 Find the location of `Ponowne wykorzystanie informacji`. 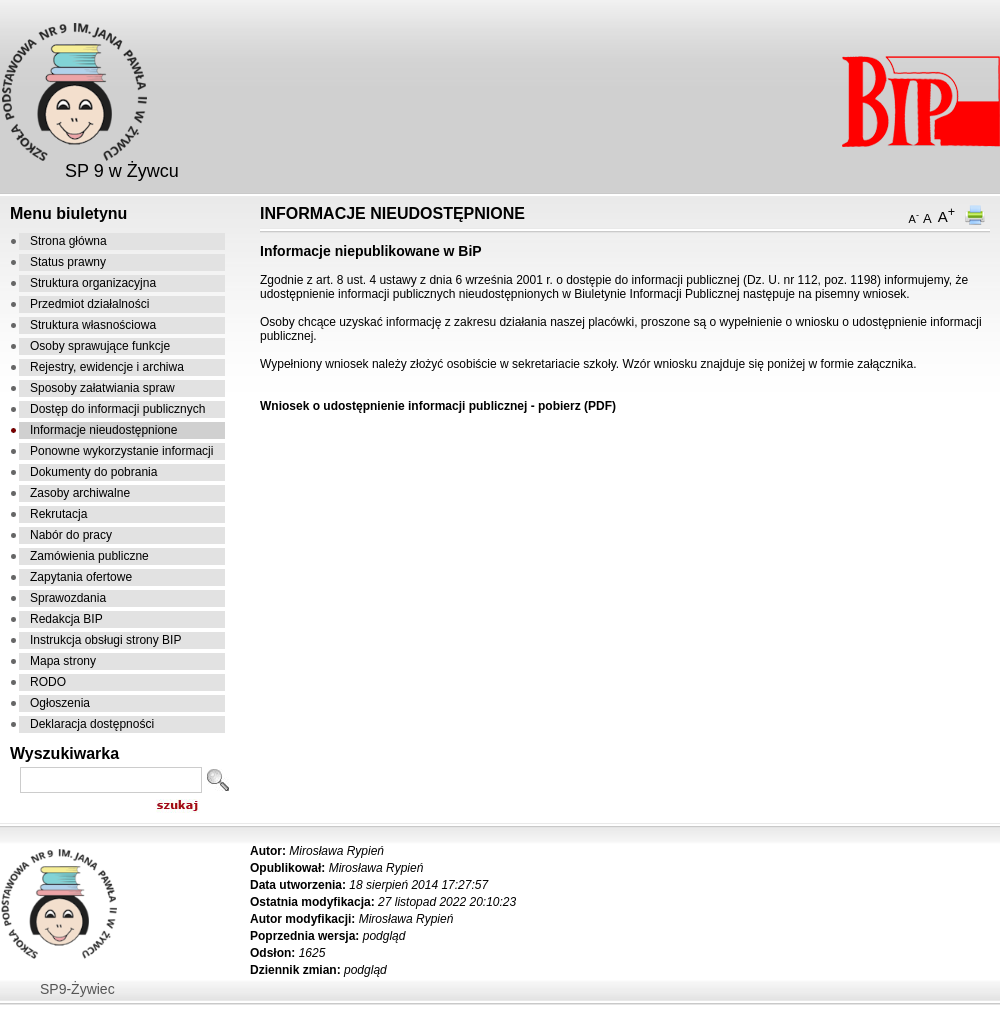

Ponowne wykorzystanie informacji is located at coordinates (121, 451).